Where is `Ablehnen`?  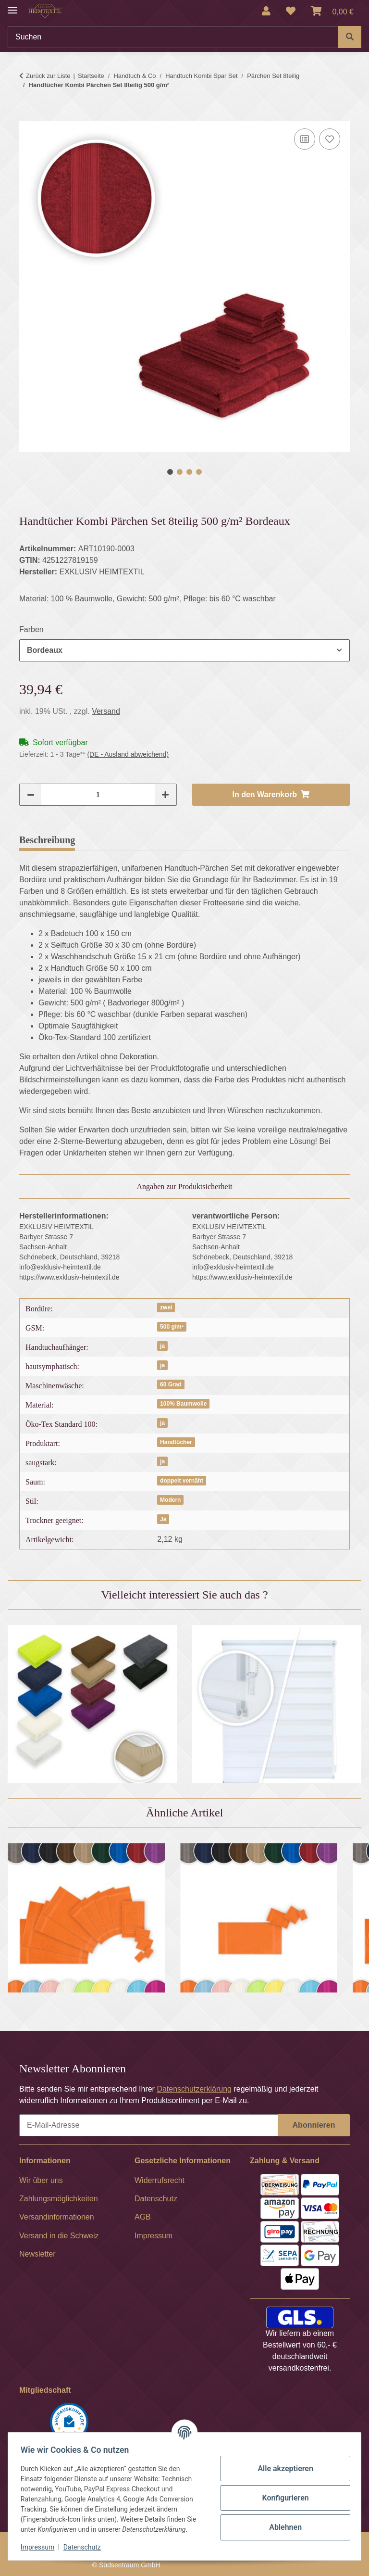
Ablehnen is located at coordinates (282, 2527).